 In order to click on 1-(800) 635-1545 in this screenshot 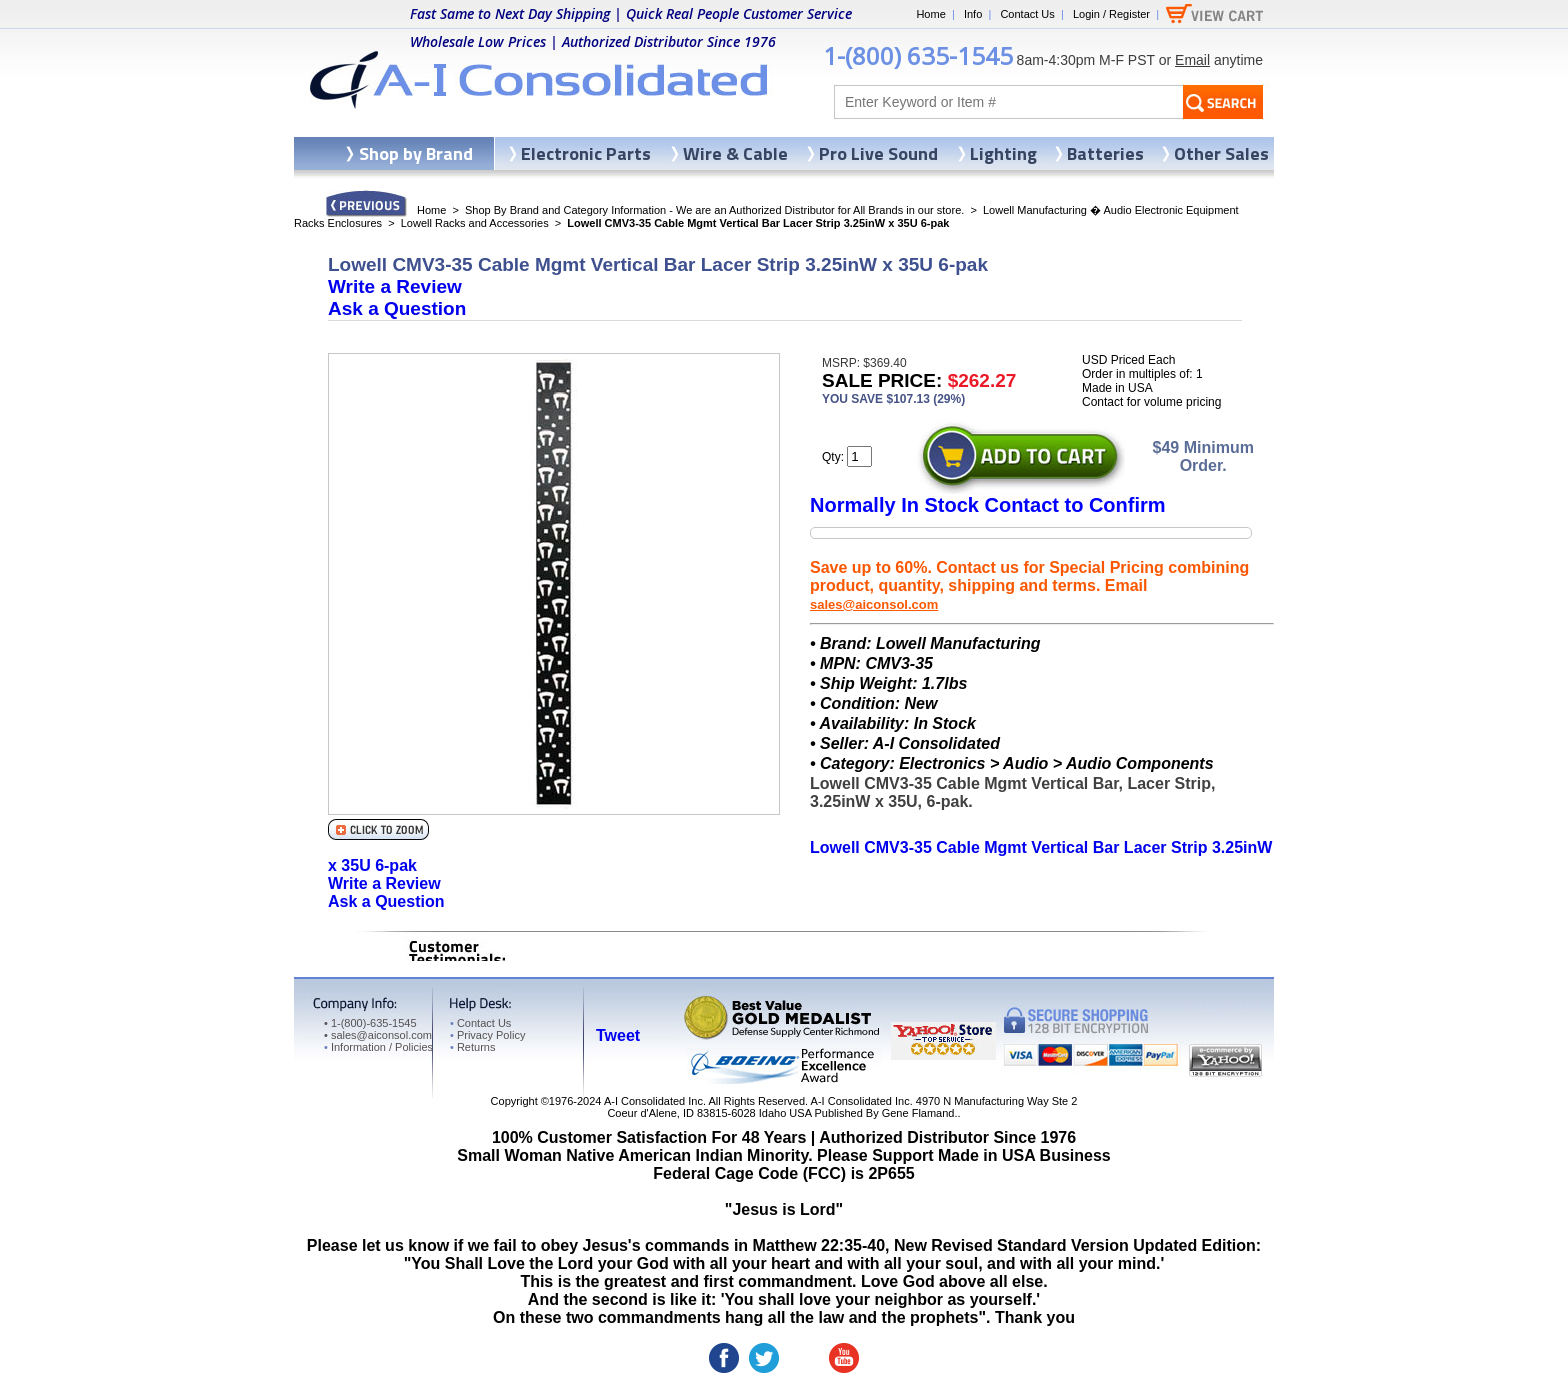, I will do `click(918, 55)`.